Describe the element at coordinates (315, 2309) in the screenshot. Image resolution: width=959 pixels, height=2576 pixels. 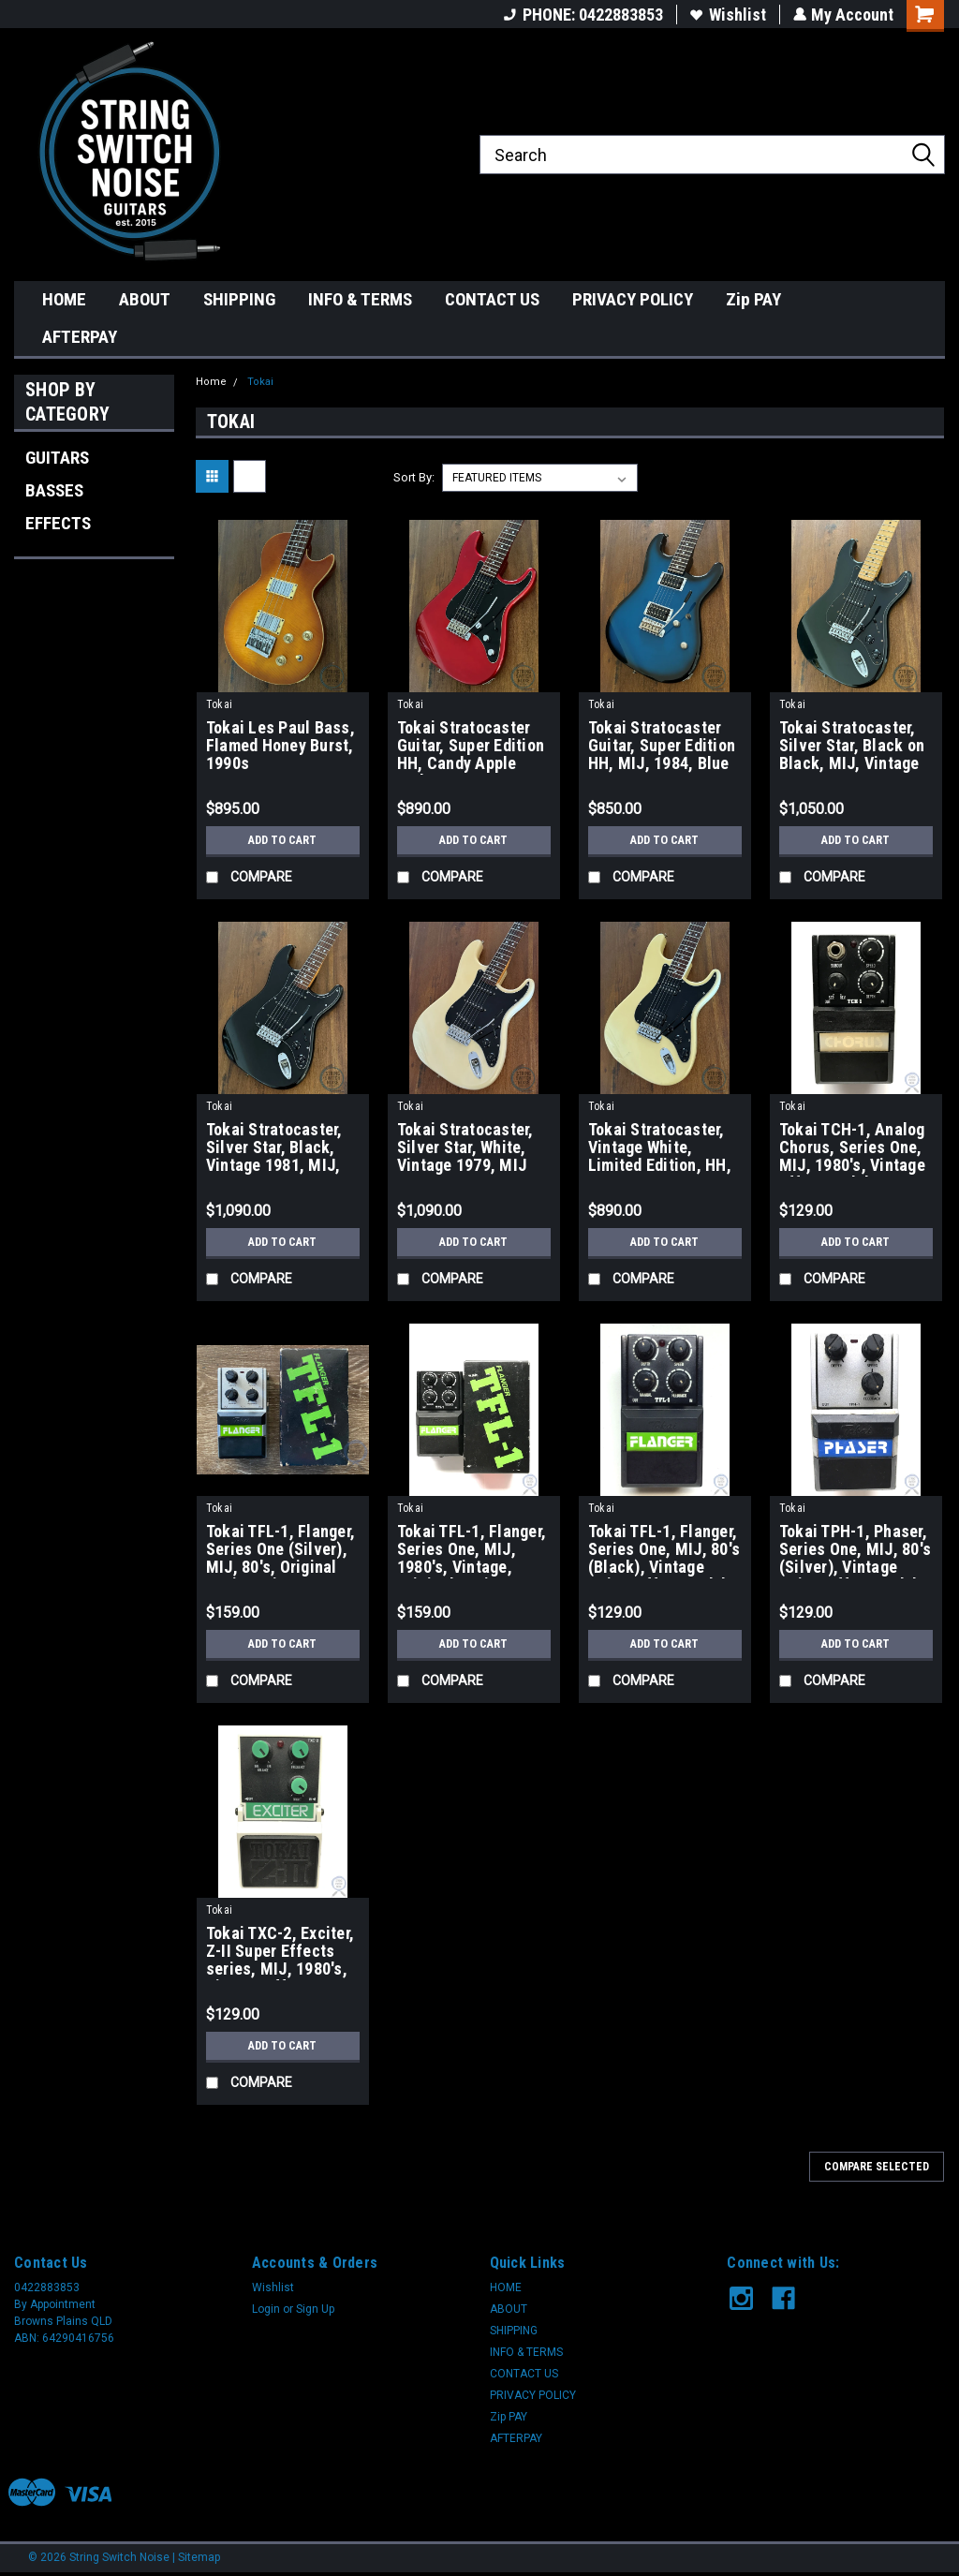
I see `Sign Up` at that location.